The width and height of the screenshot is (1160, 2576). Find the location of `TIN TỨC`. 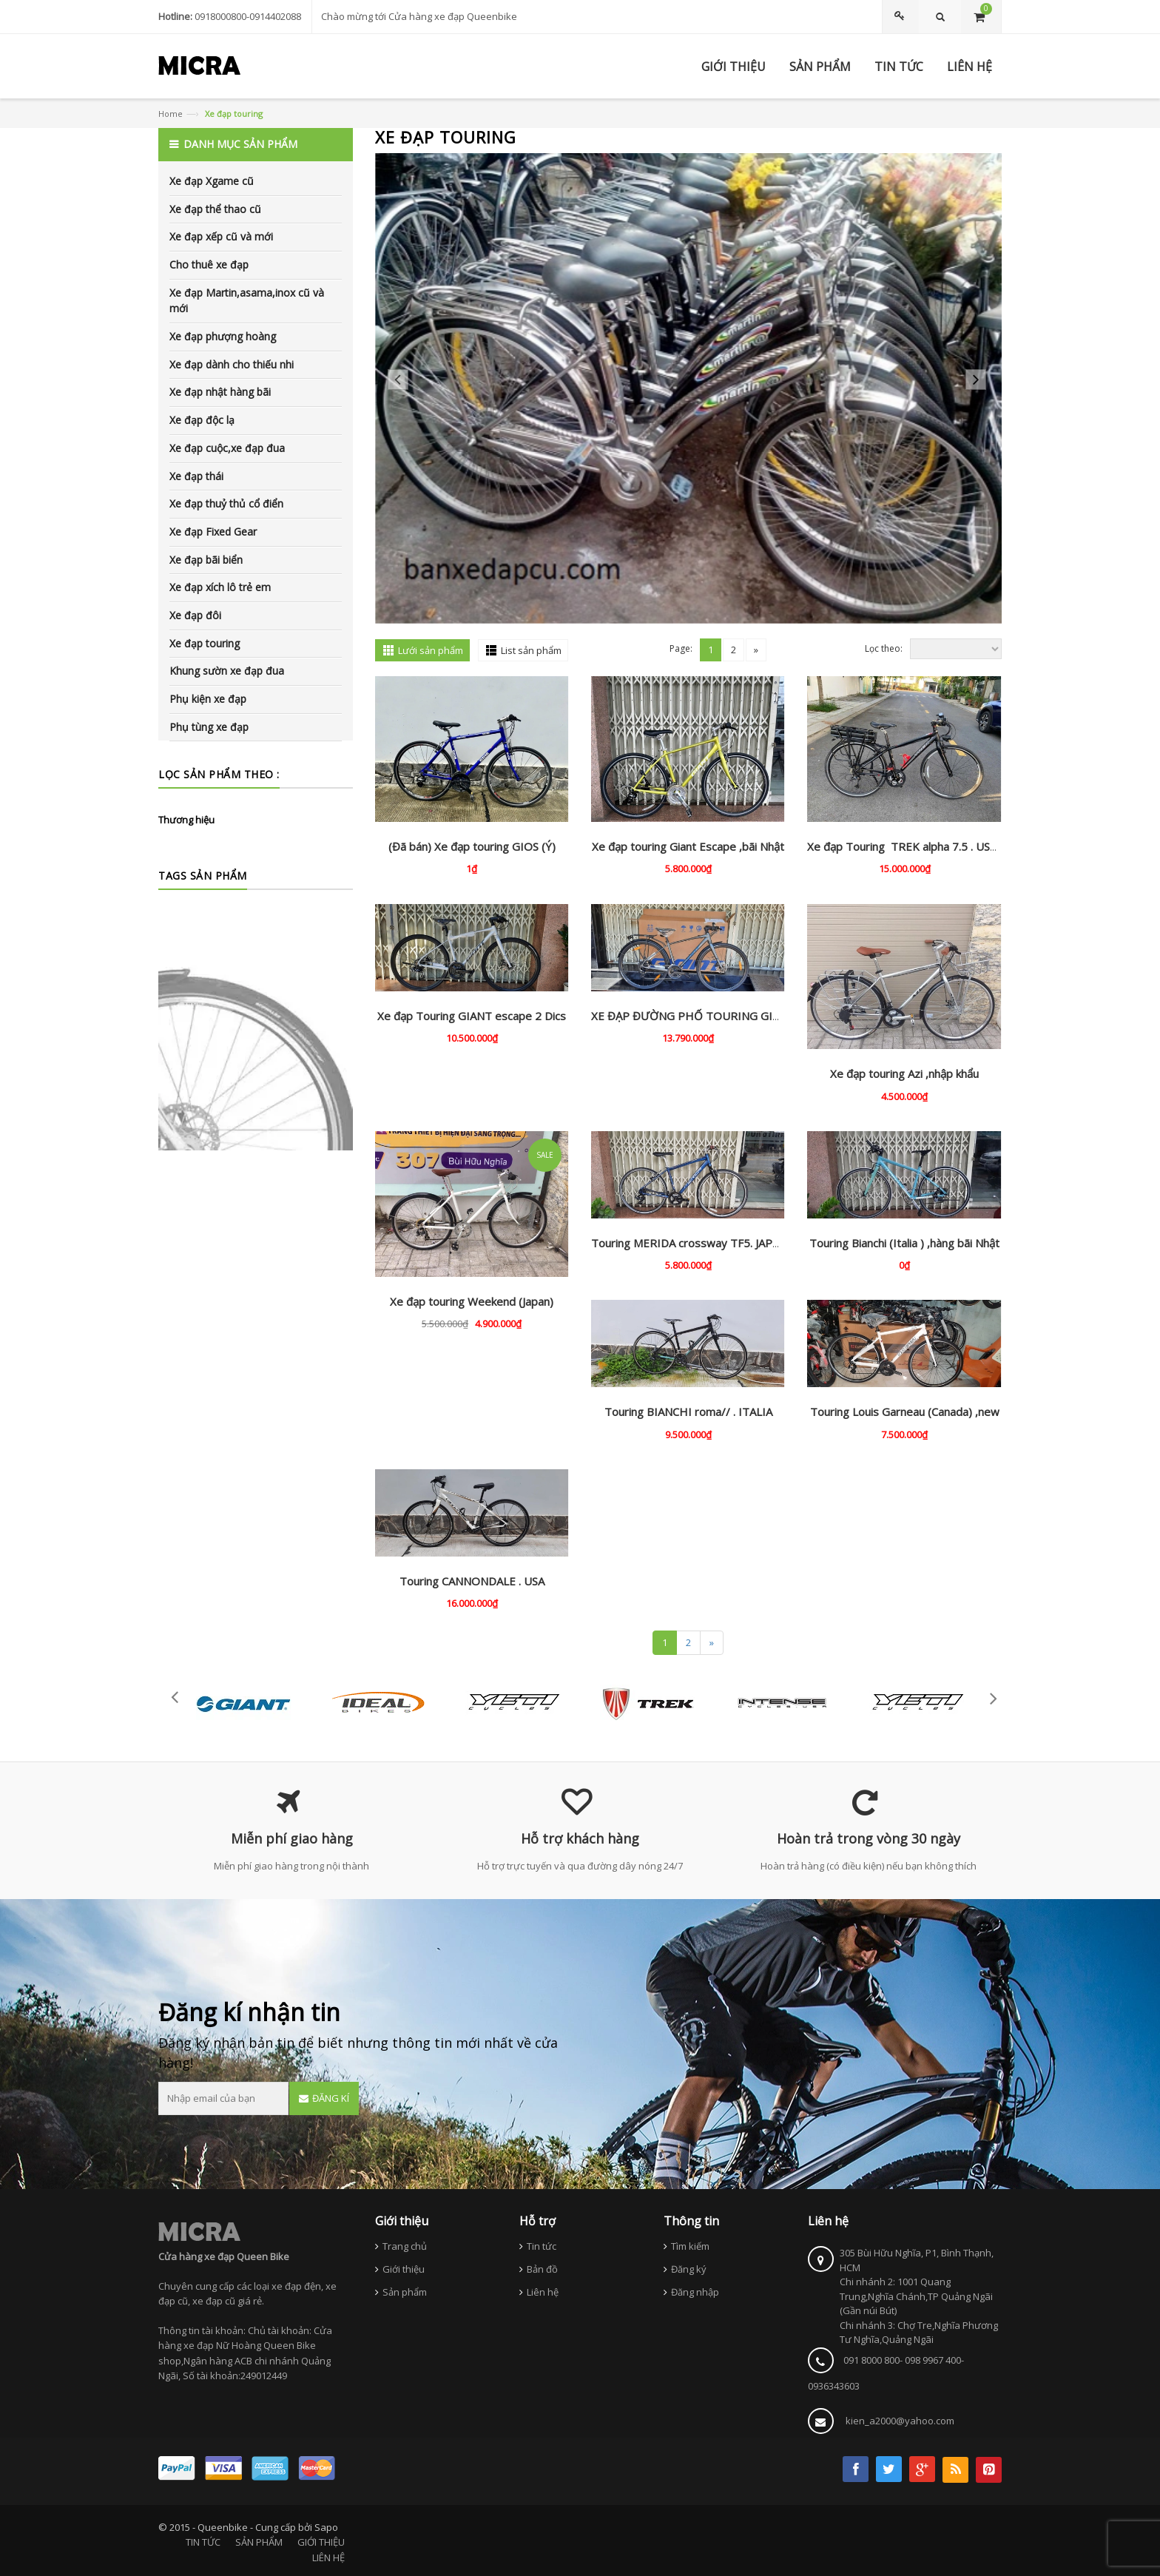

TIN TỨC is located at coordinates (203, 2542).